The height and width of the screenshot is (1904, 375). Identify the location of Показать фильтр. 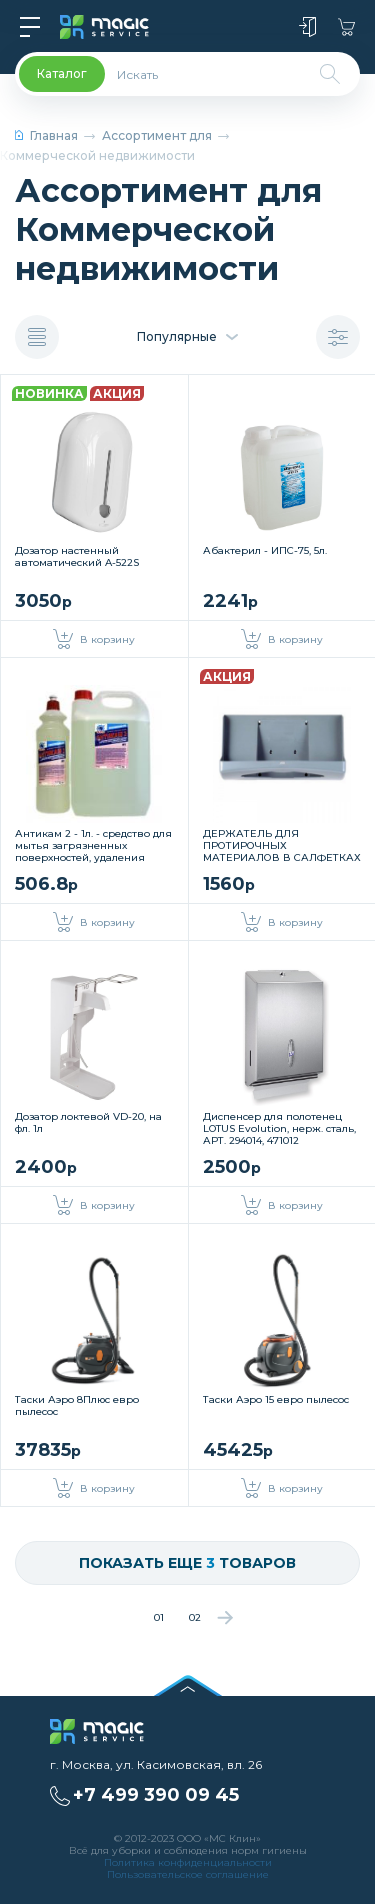
(338, 337).